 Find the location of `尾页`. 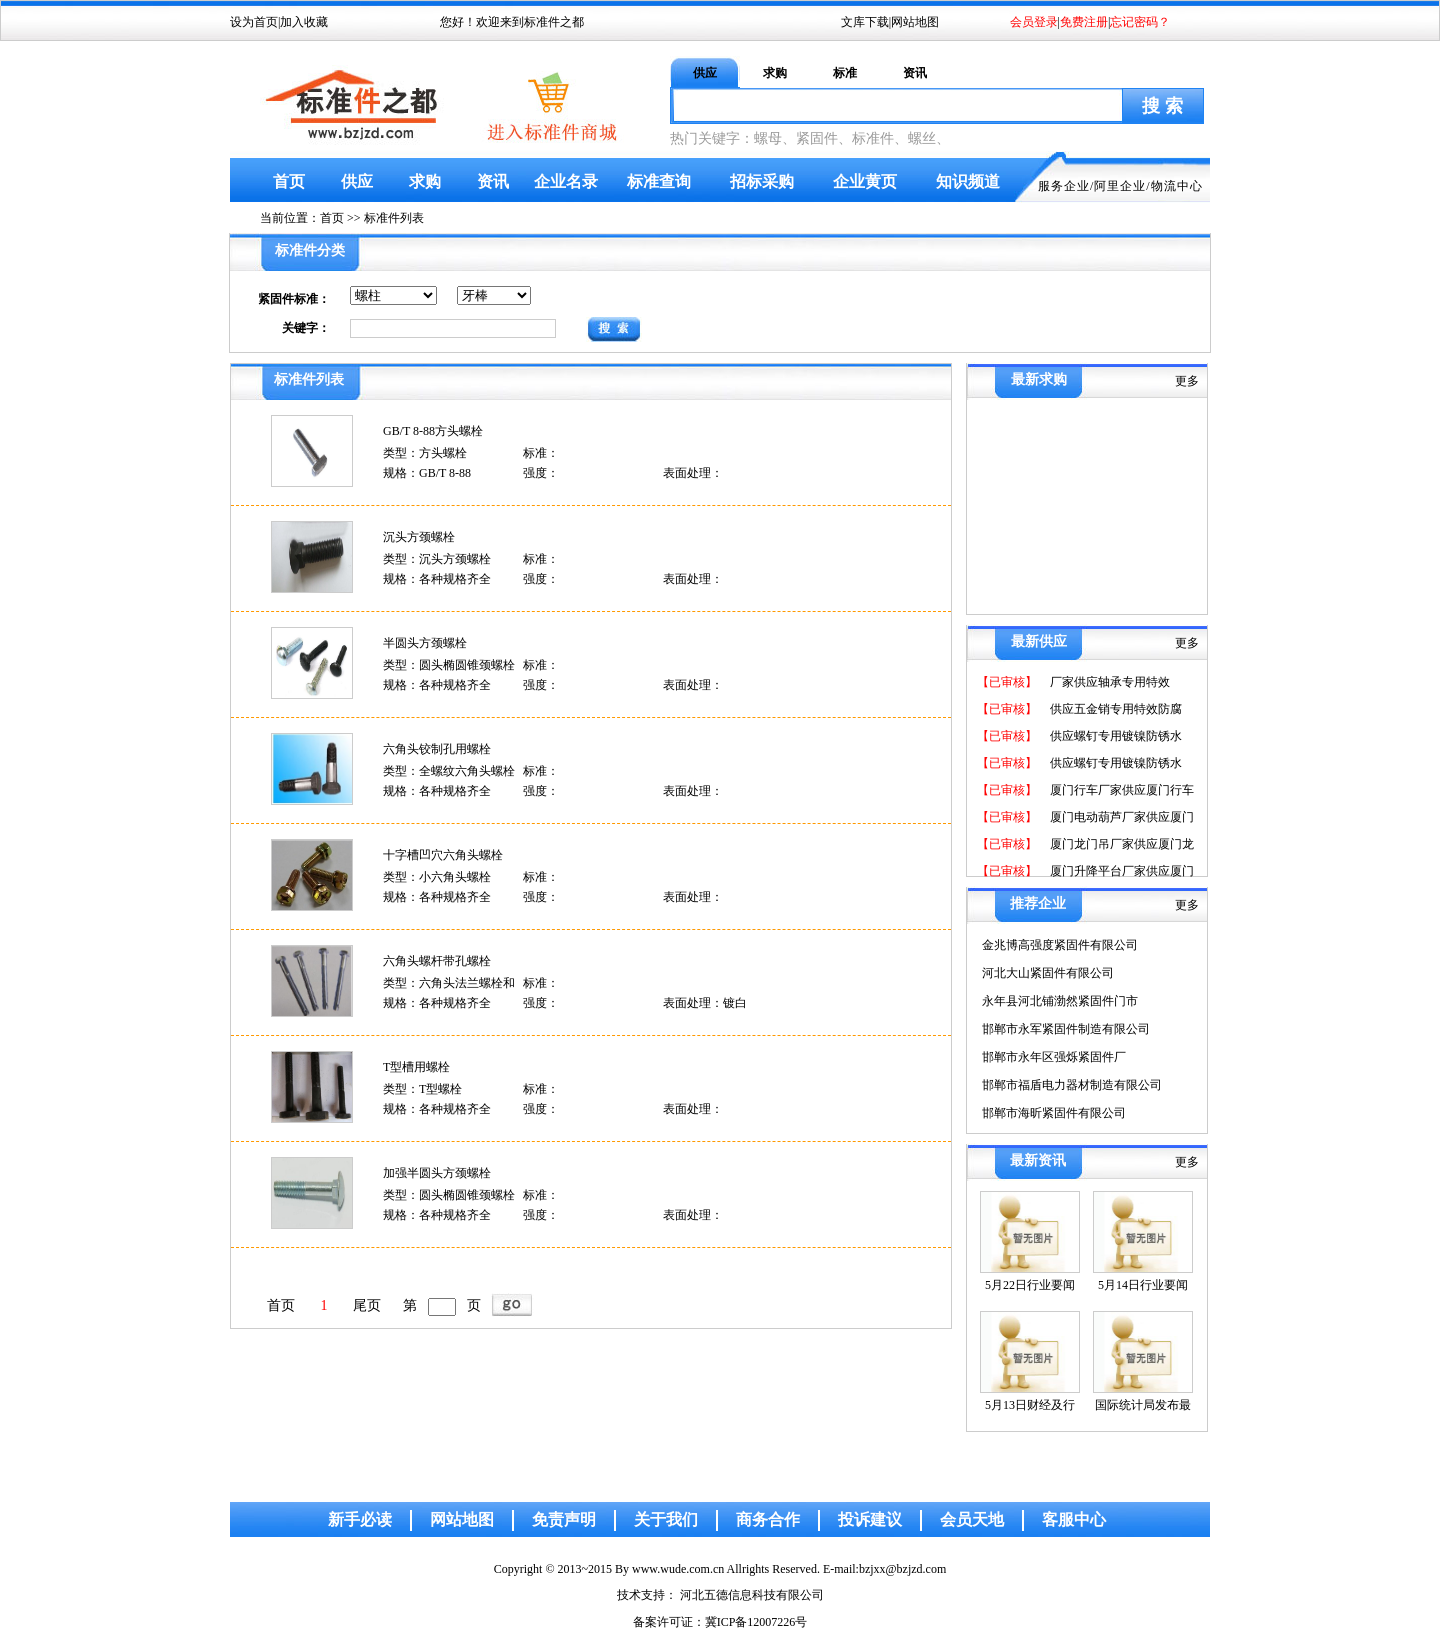

尾页 is located at coordinates (367, 1305).